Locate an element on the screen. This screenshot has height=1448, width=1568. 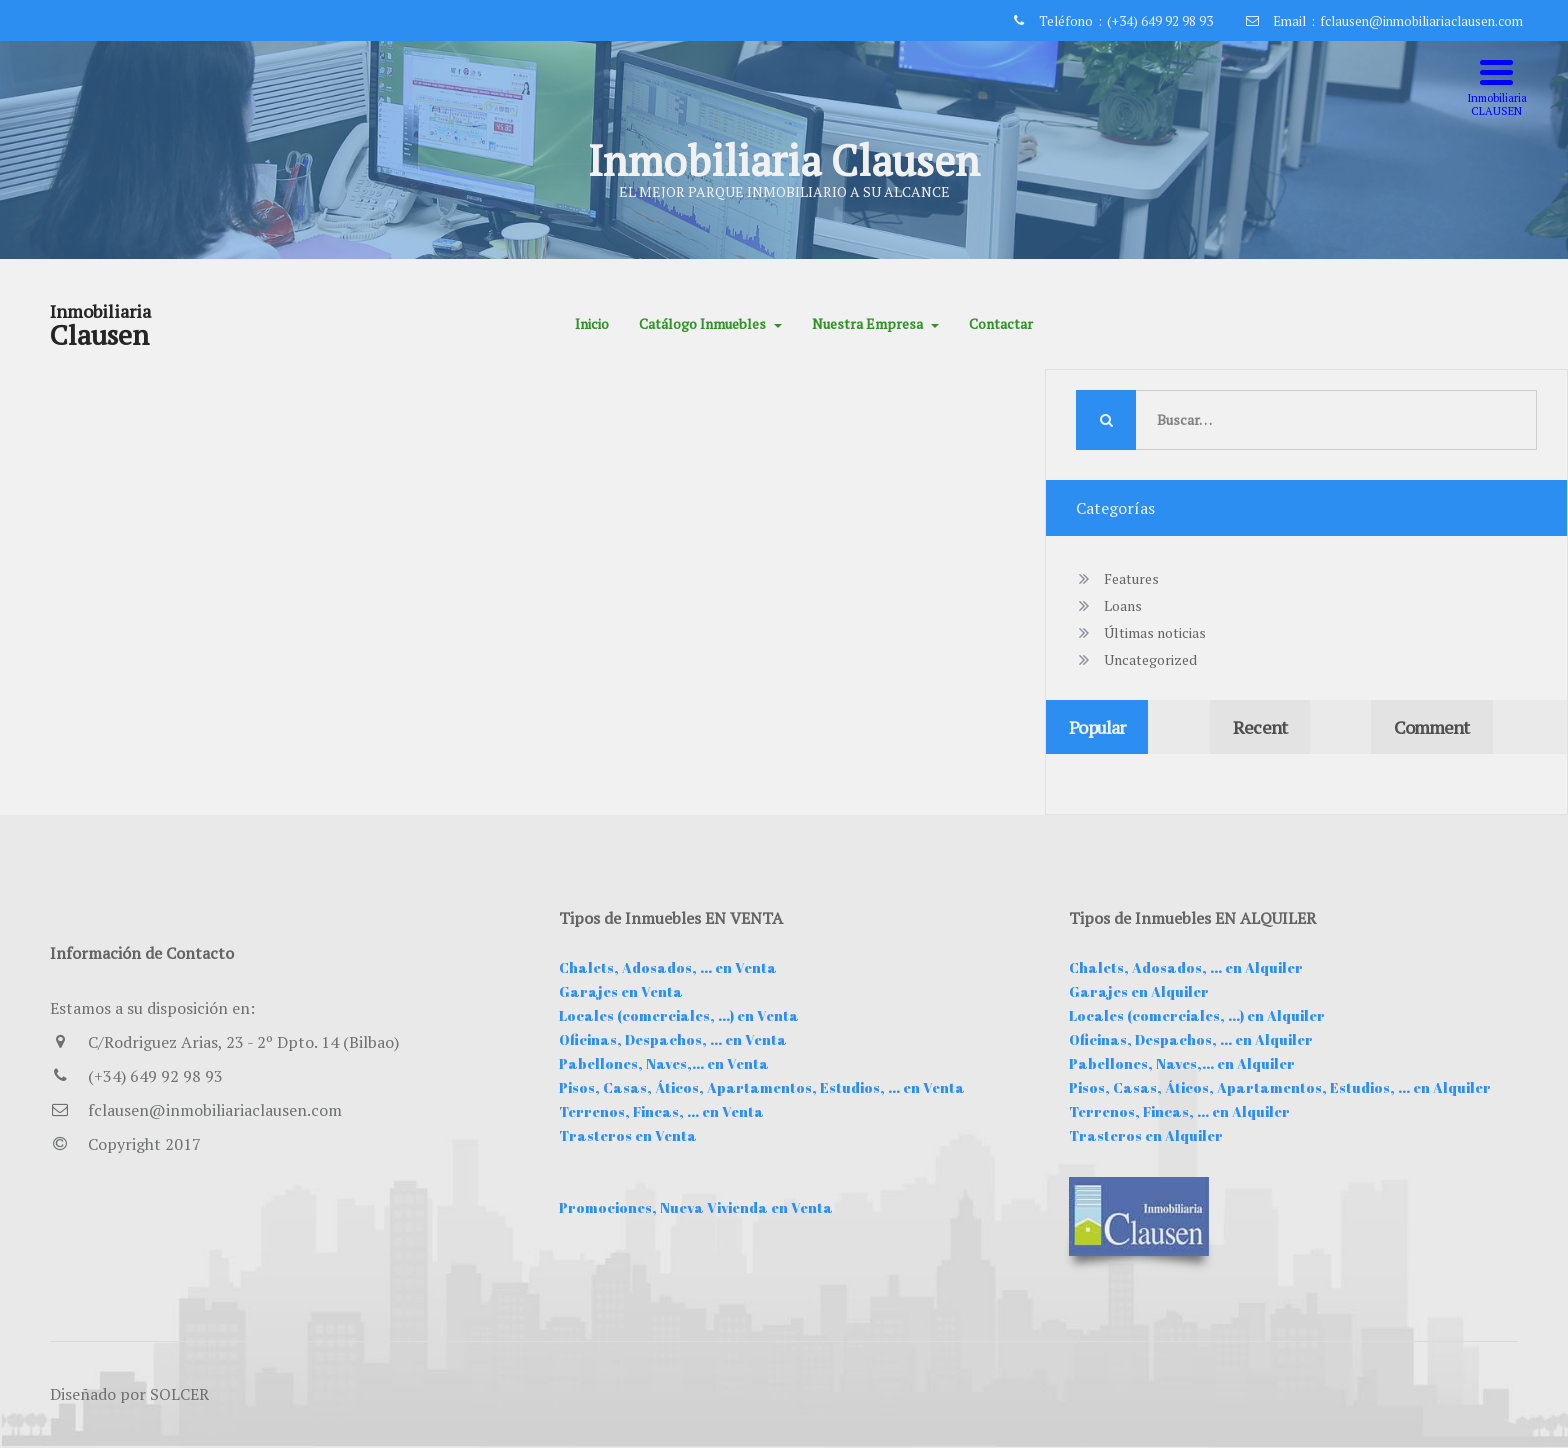
Oficinas, Despachos, ... en Venta is located at coordinates (673, 1039).